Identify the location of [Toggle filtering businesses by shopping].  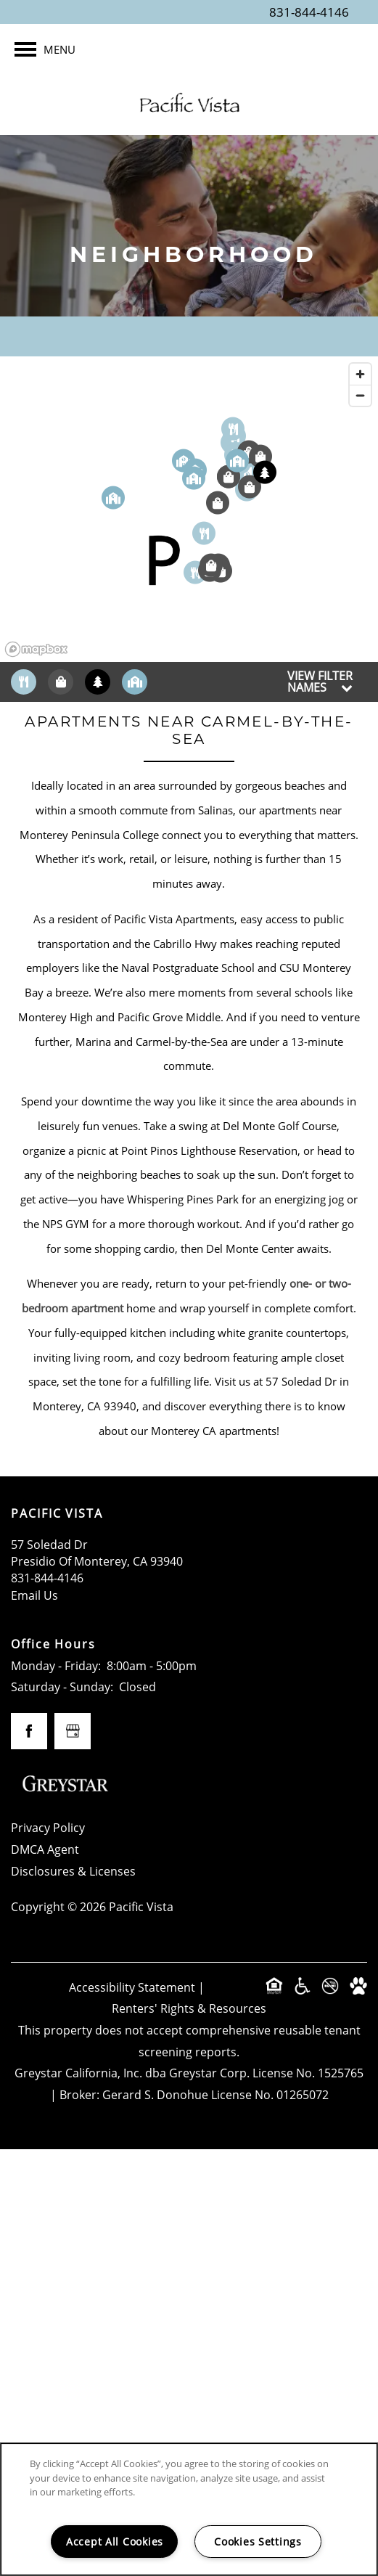
(60, 682).